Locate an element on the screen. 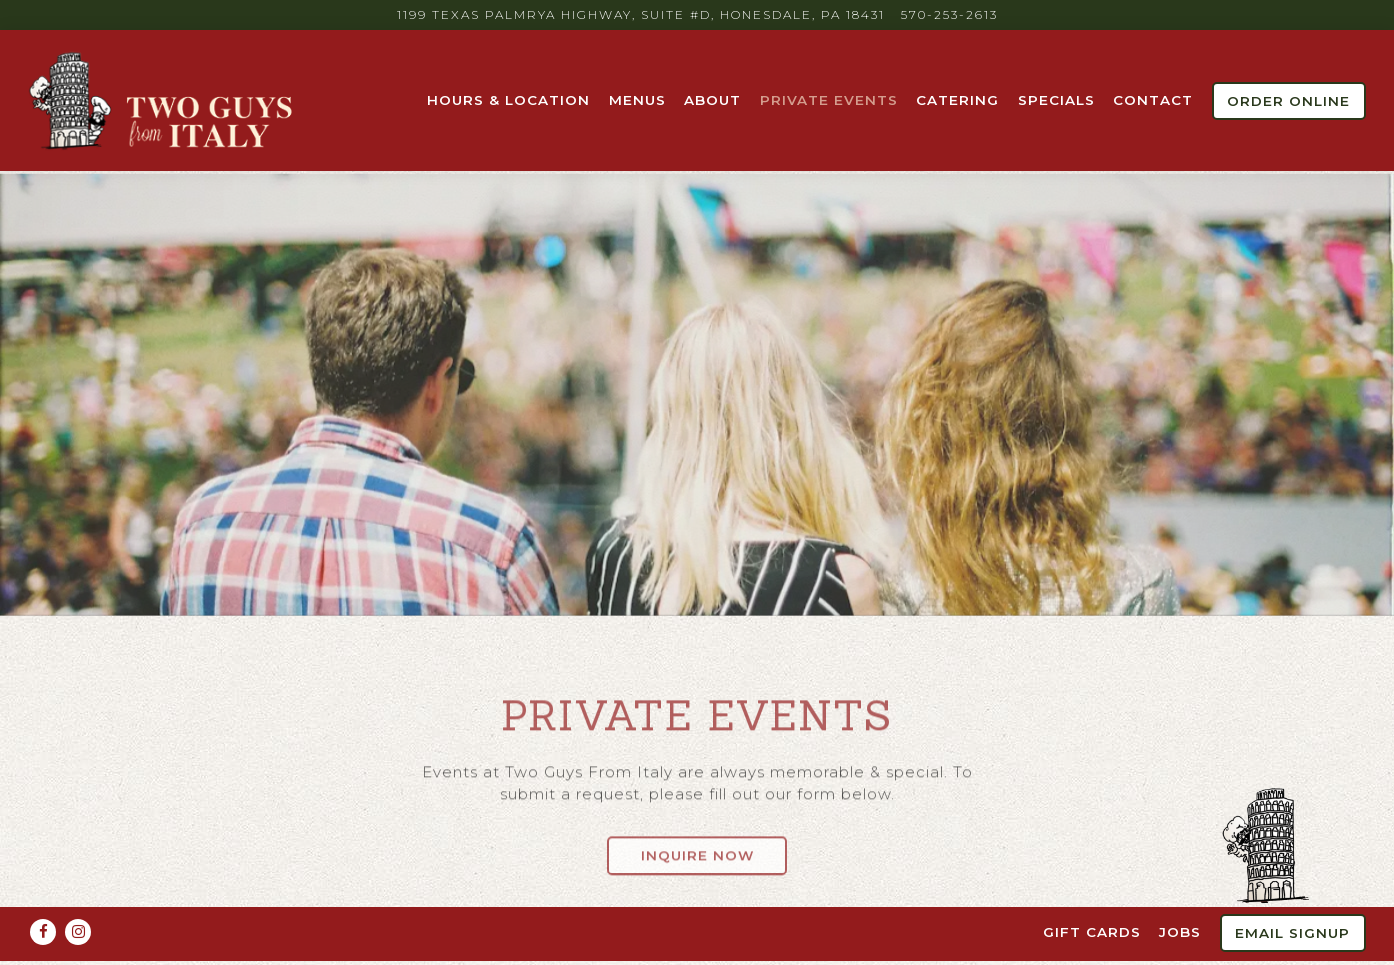 The width and height of the screenshot is (1394, 965). [Facebook] is located at coordinates (43, 894).